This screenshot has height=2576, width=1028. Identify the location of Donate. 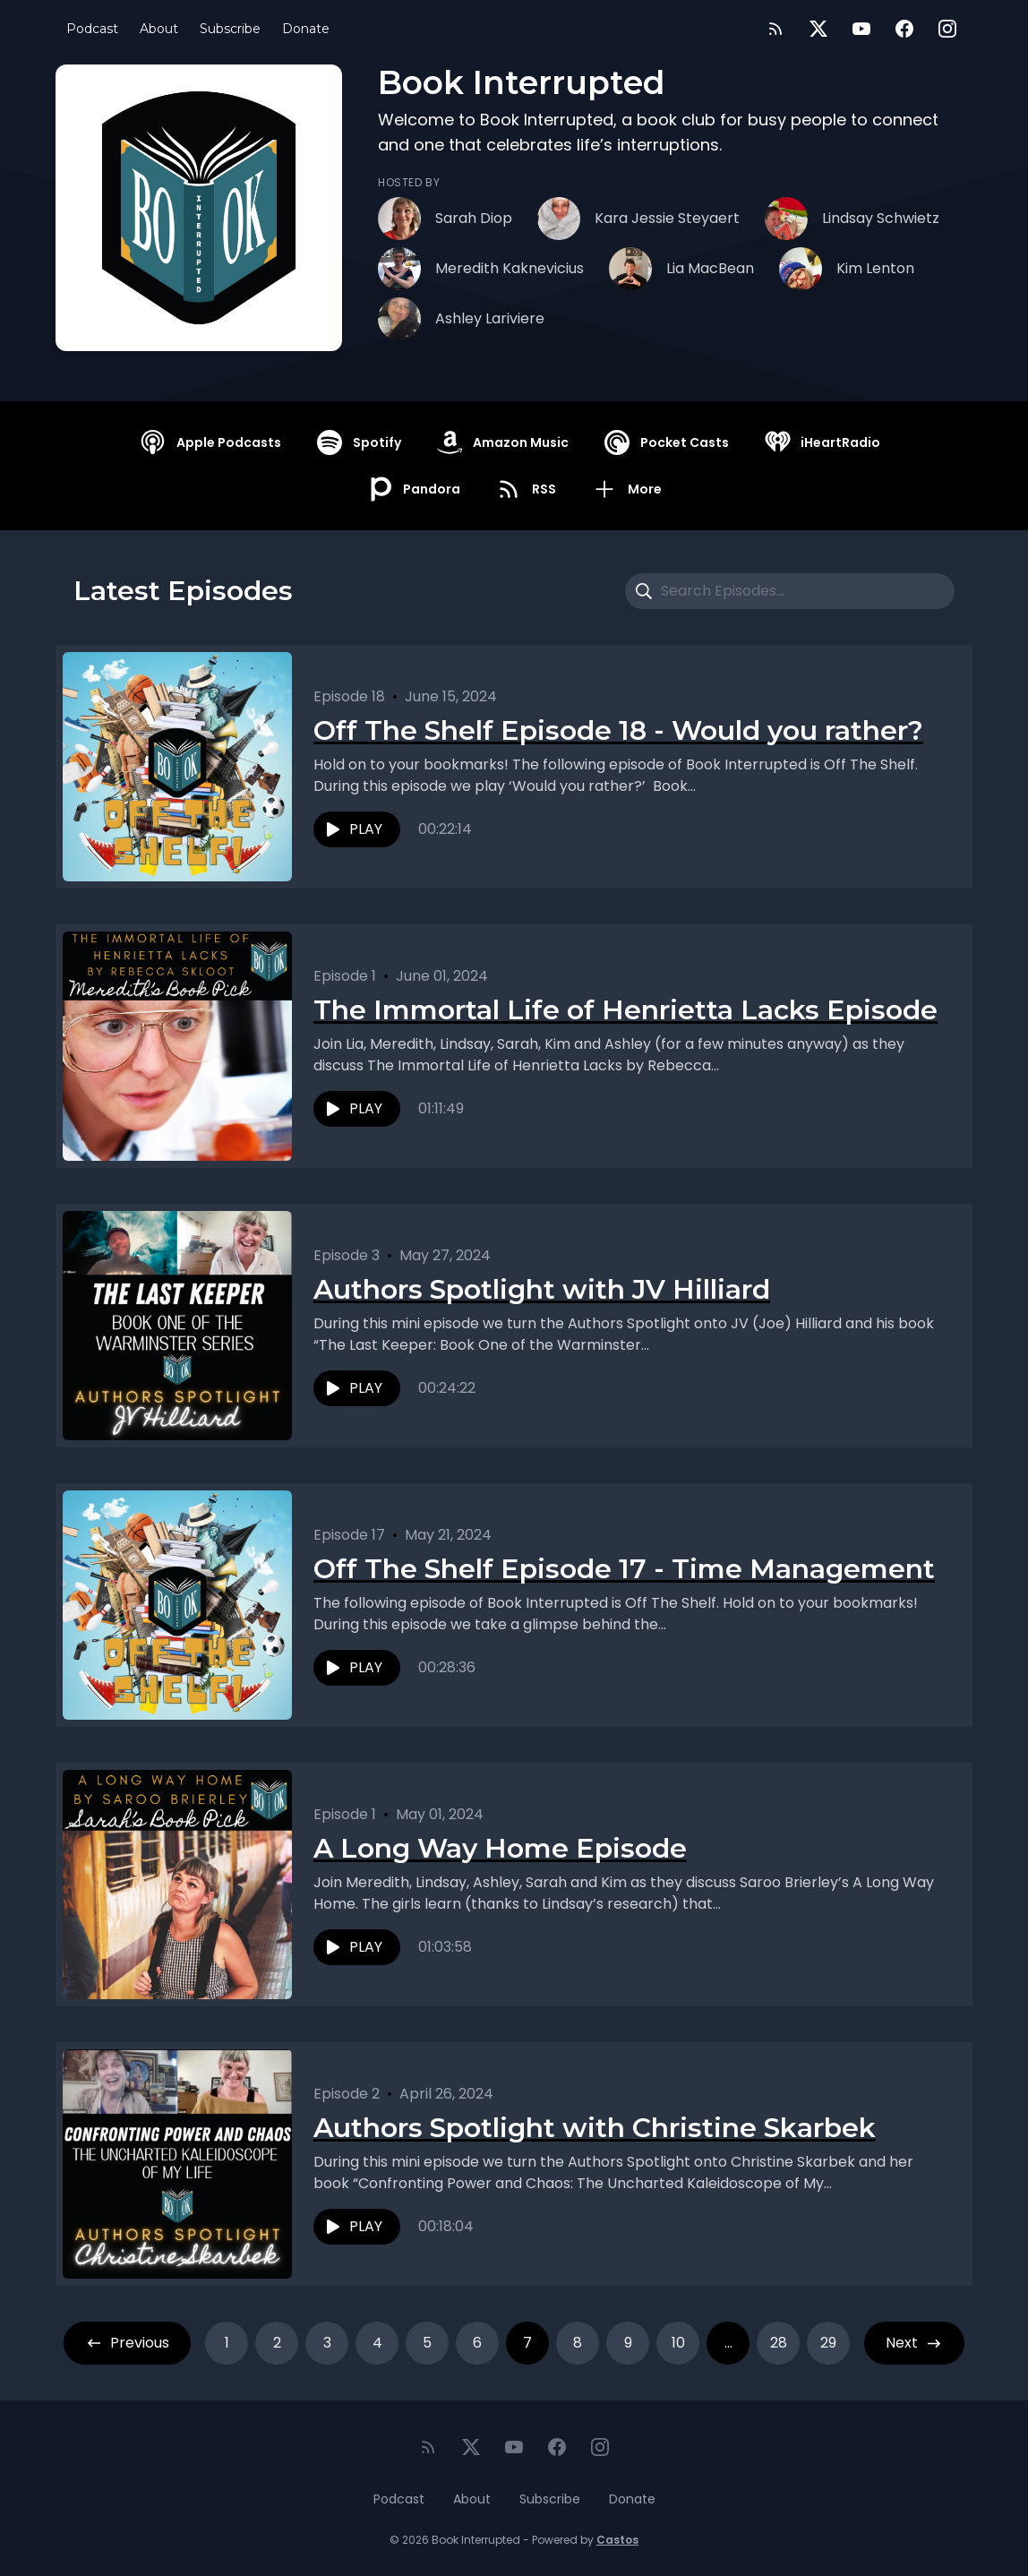
(306, 29).